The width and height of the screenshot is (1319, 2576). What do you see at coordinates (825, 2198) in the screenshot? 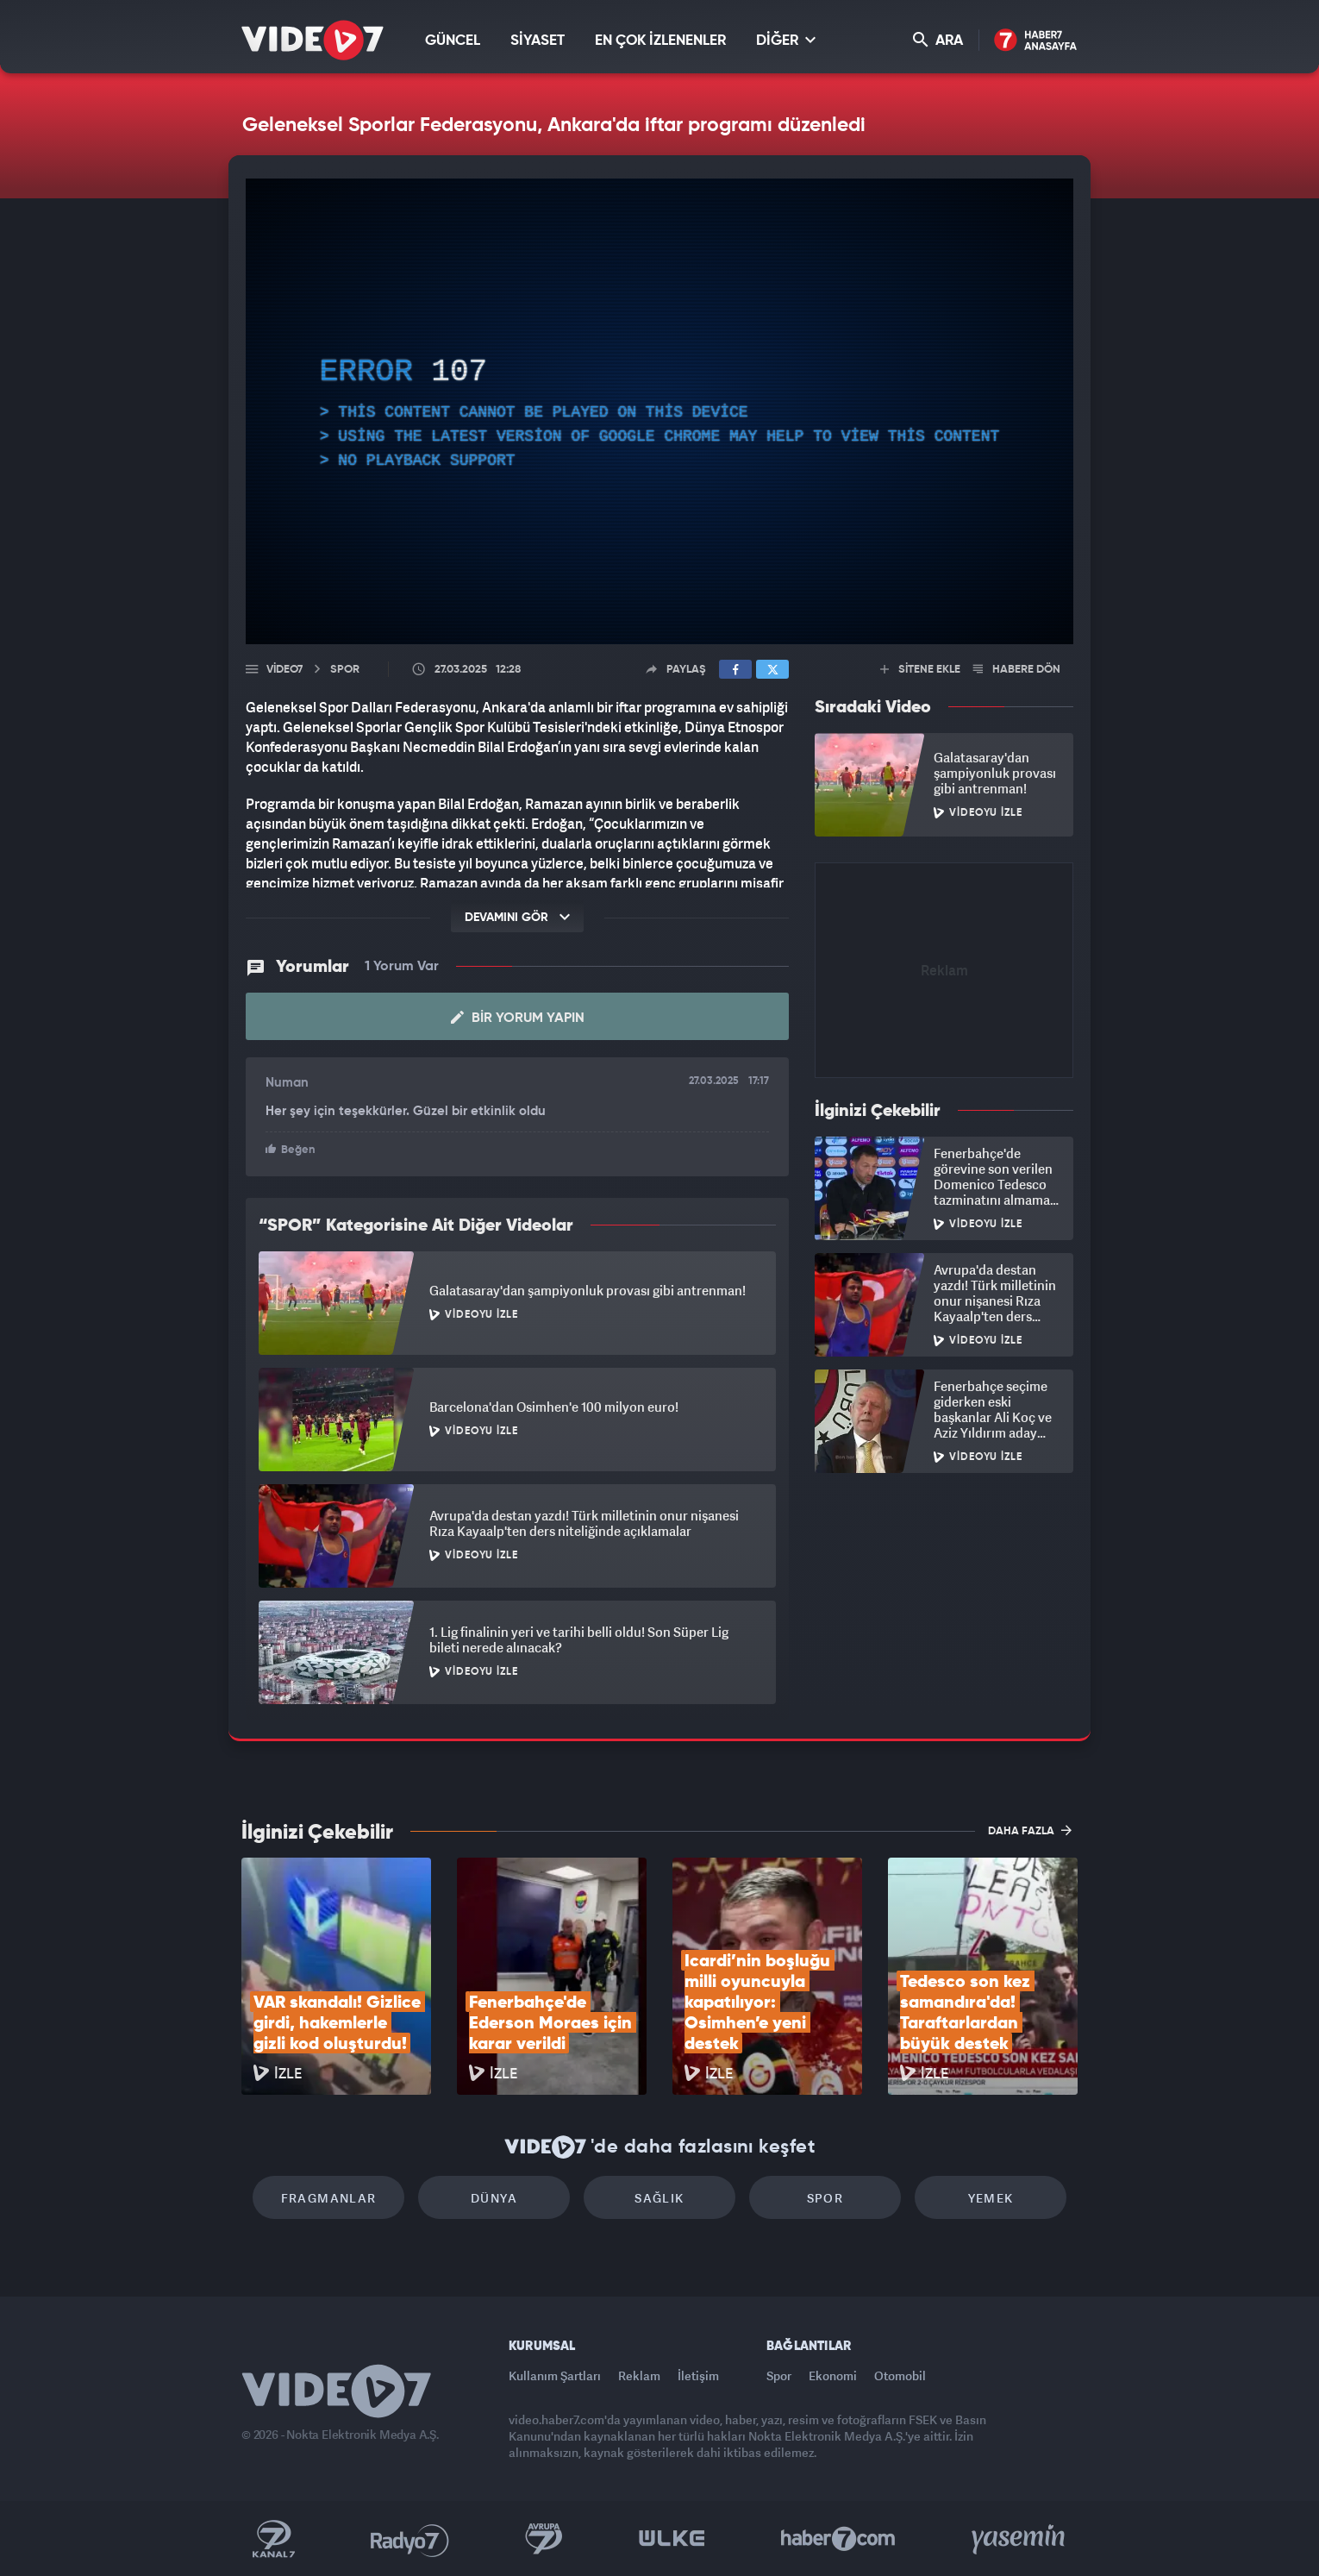
I see `Spor` at bounding box center [825, 2198].